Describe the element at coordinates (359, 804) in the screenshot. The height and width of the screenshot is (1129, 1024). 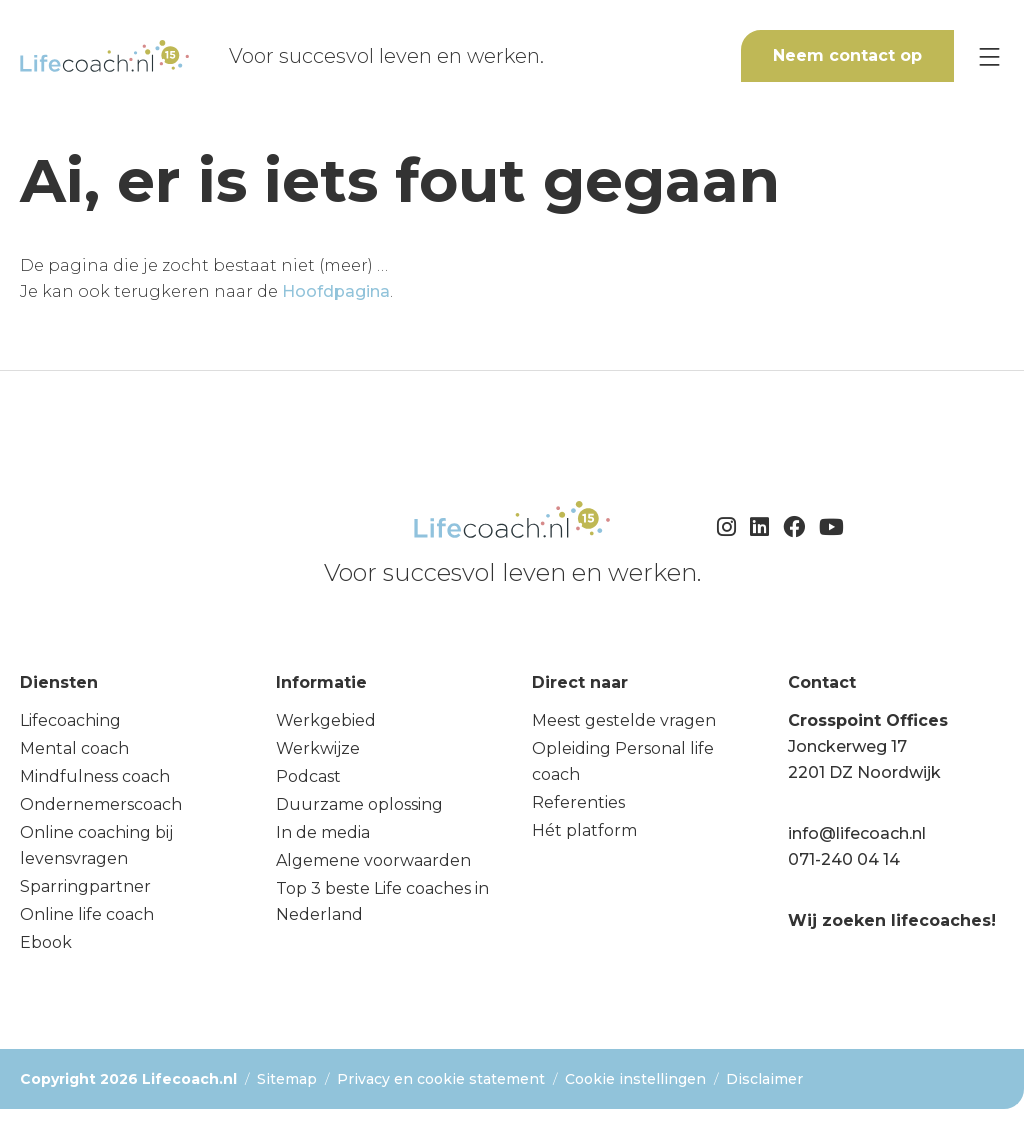
I see `Duurzame oplossing` at that location.